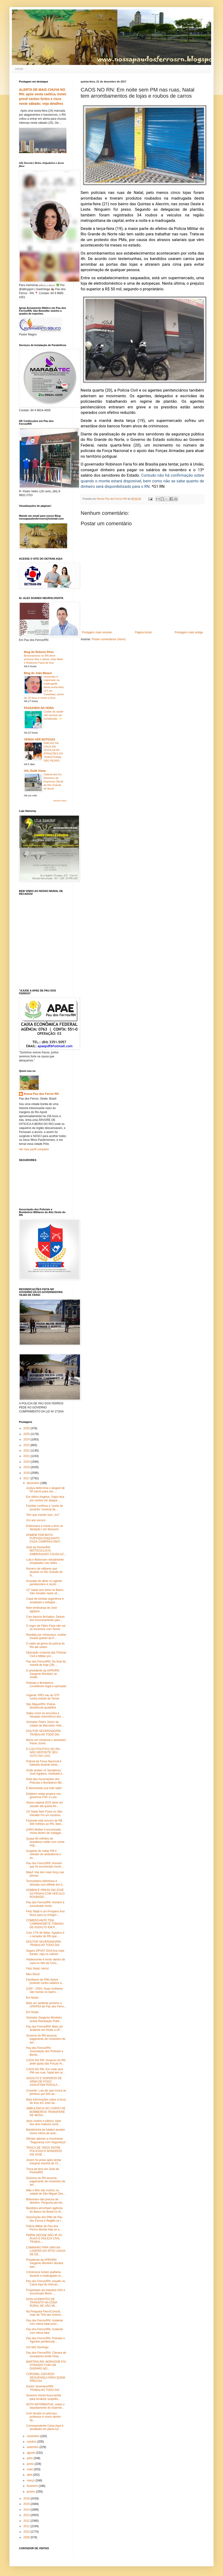  Describe the element at coordinates (32, 2441) in the screenshot. I see `outubro` at that location.